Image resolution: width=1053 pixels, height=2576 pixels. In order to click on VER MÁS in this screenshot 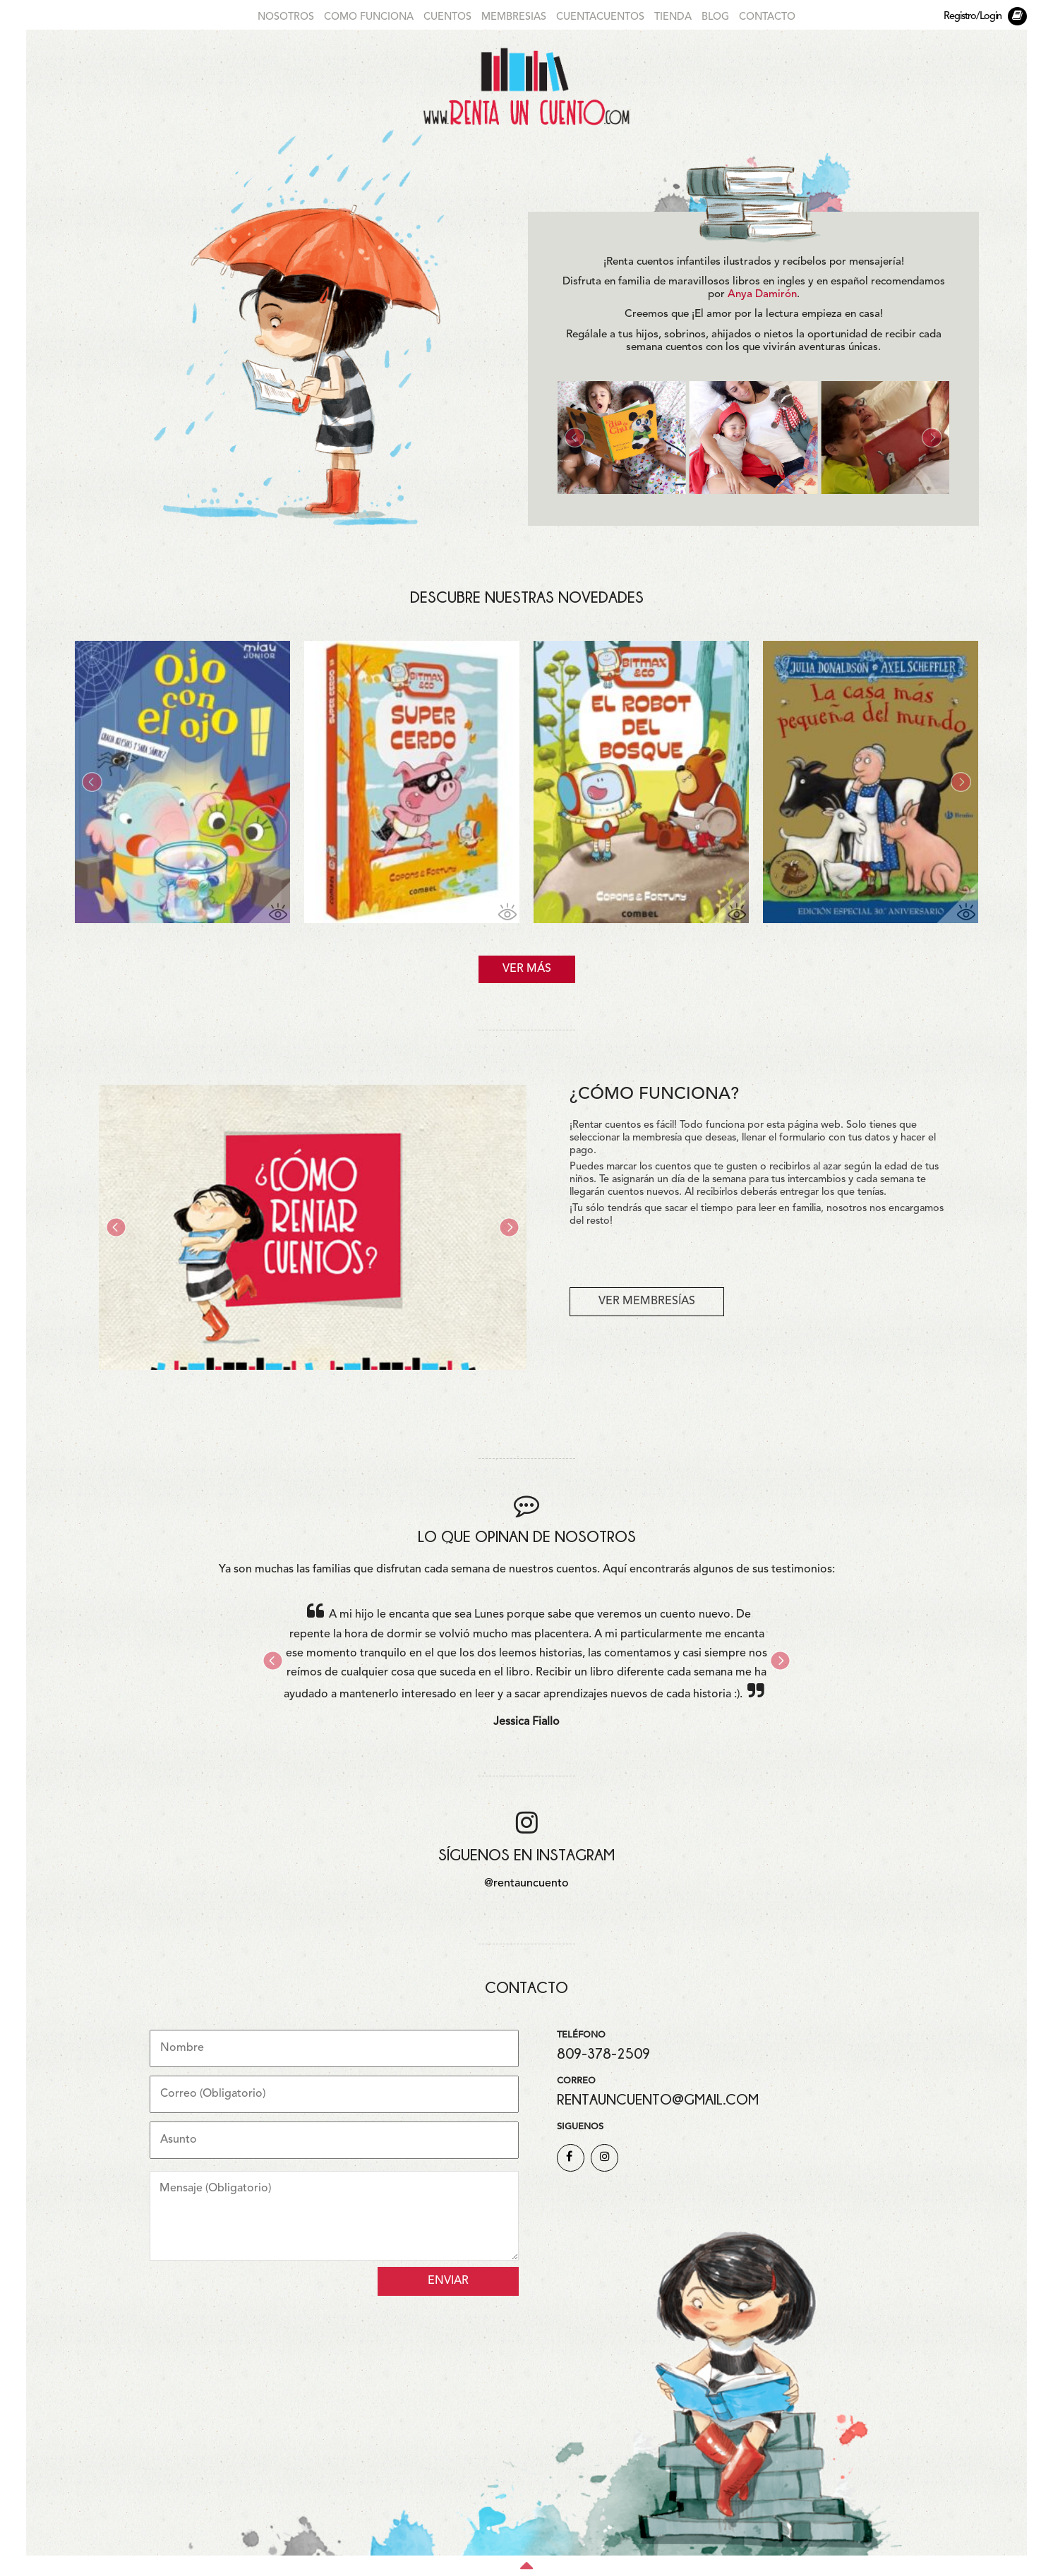, I will do `click(527, 969)`.